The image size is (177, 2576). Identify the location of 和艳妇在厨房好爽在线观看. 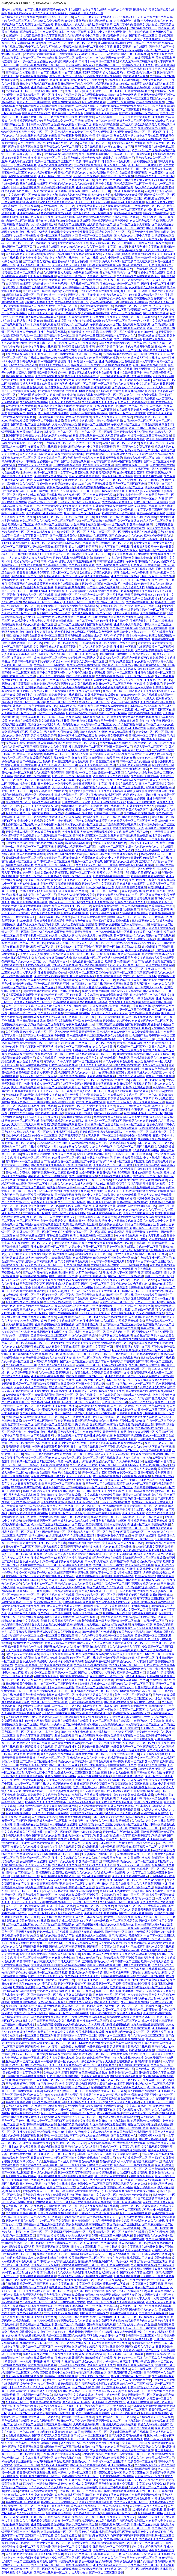
(93, 387).